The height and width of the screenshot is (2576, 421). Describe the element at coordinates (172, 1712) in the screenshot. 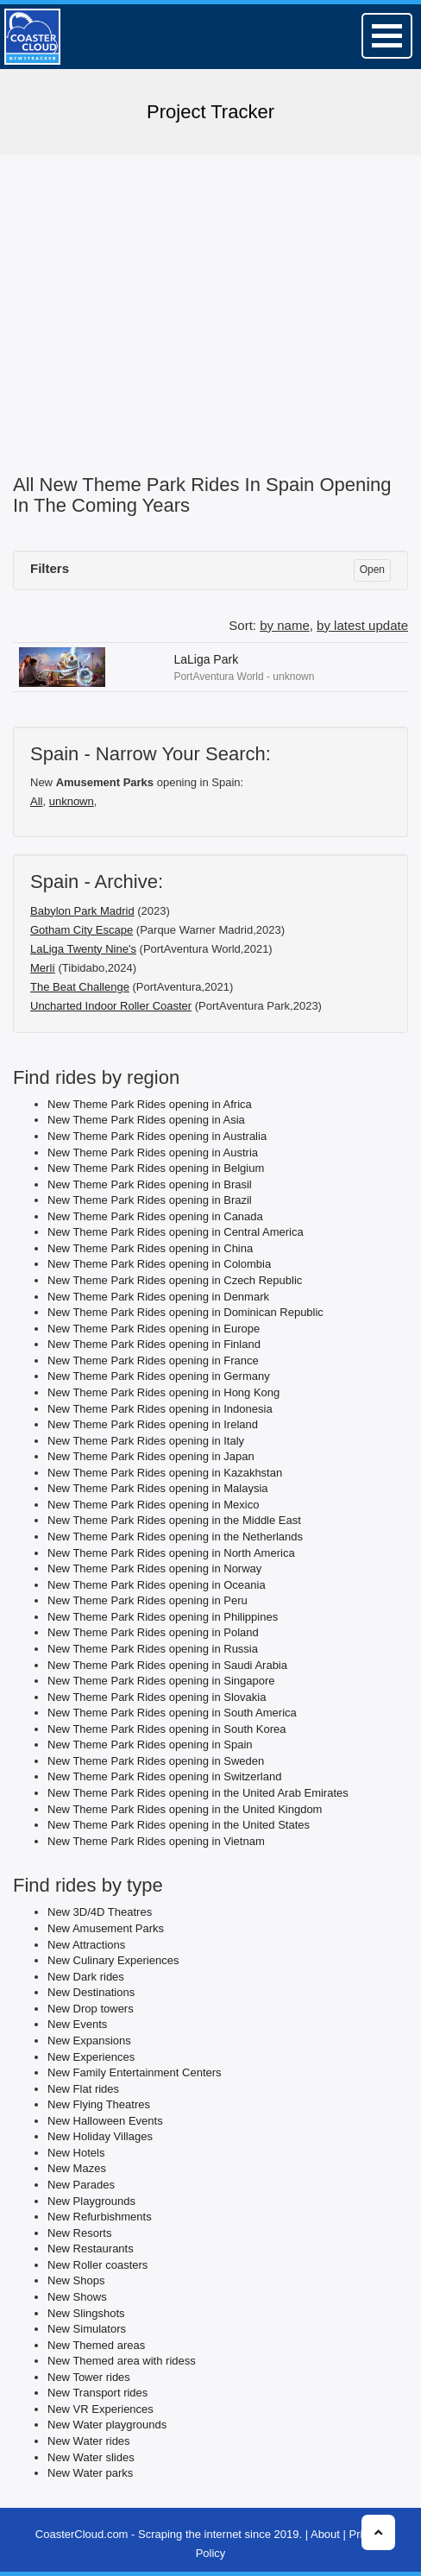

I see `New Theme Park Rides opening in South America` at that location.